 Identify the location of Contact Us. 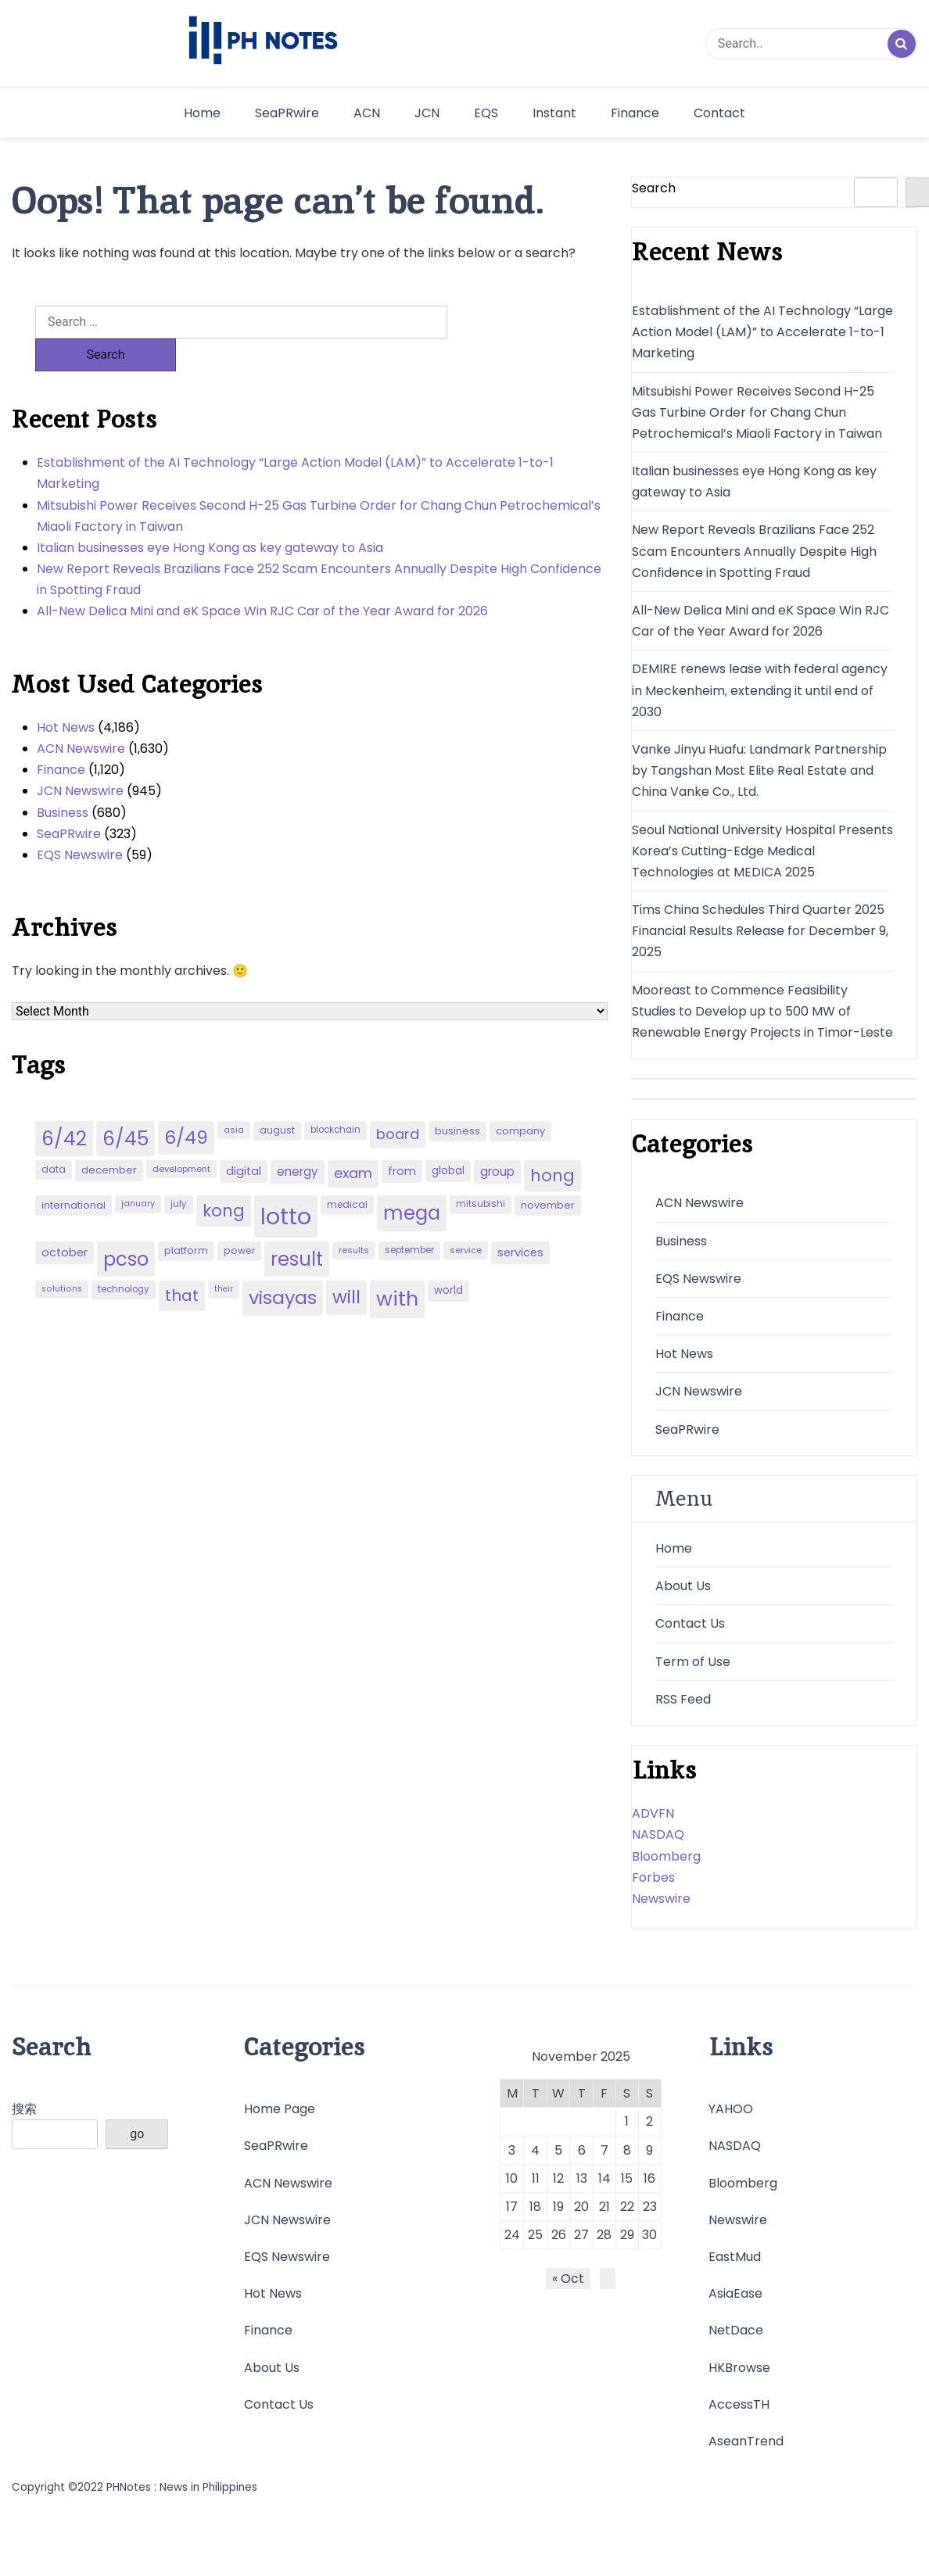
(690, 1623).